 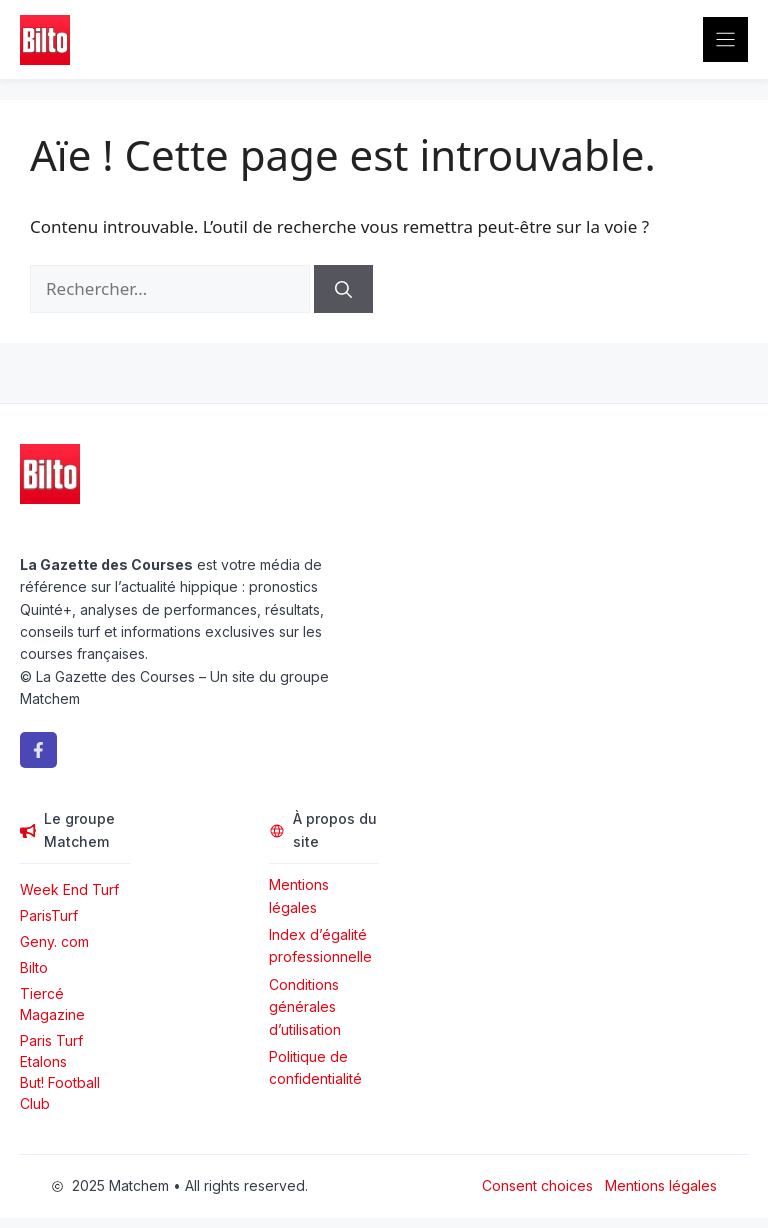 What do you see at coordinates (49, 915) in the screenshot?
I see `ParisTurf` at bounding box center [49, 915].